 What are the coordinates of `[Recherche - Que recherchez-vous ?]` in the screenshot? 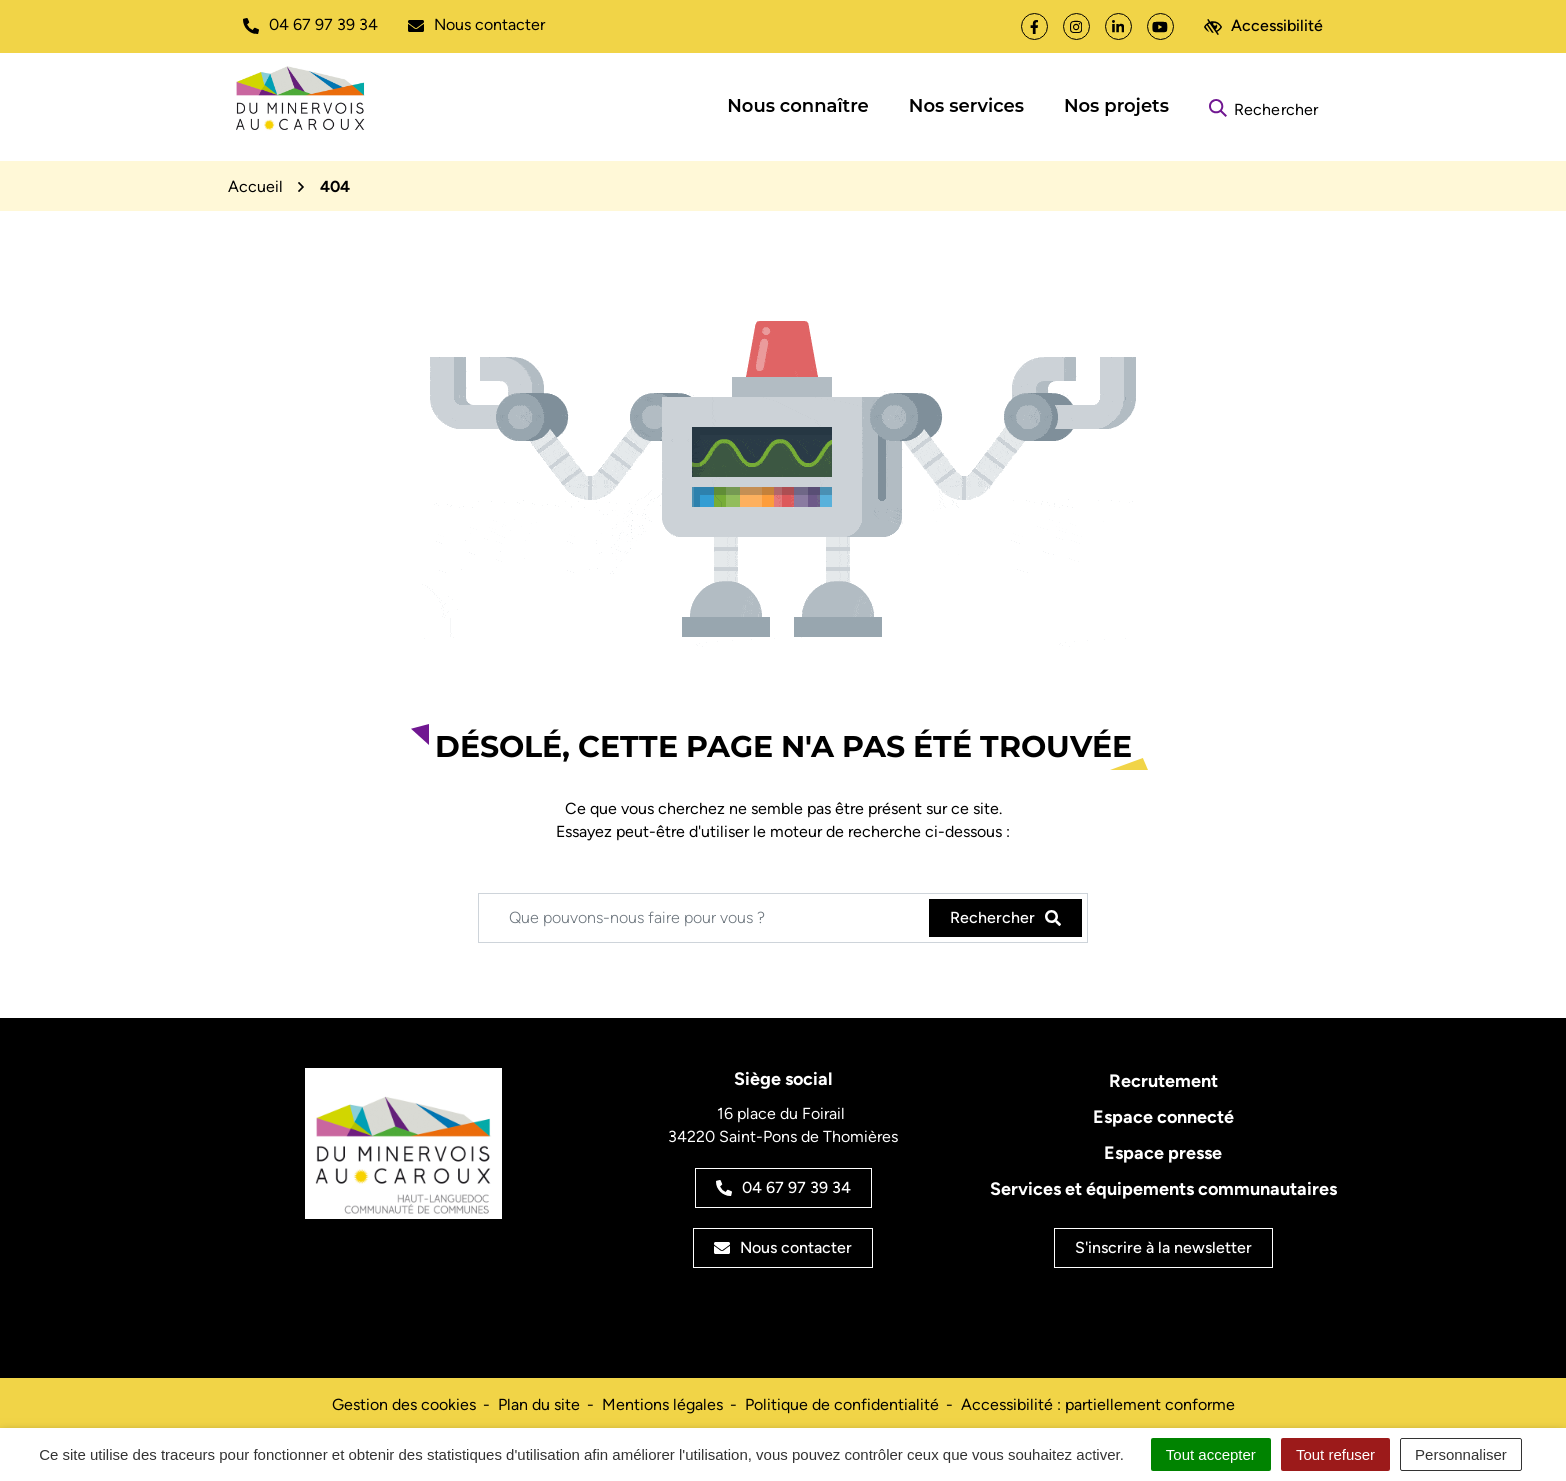 It's located at (704, 918).